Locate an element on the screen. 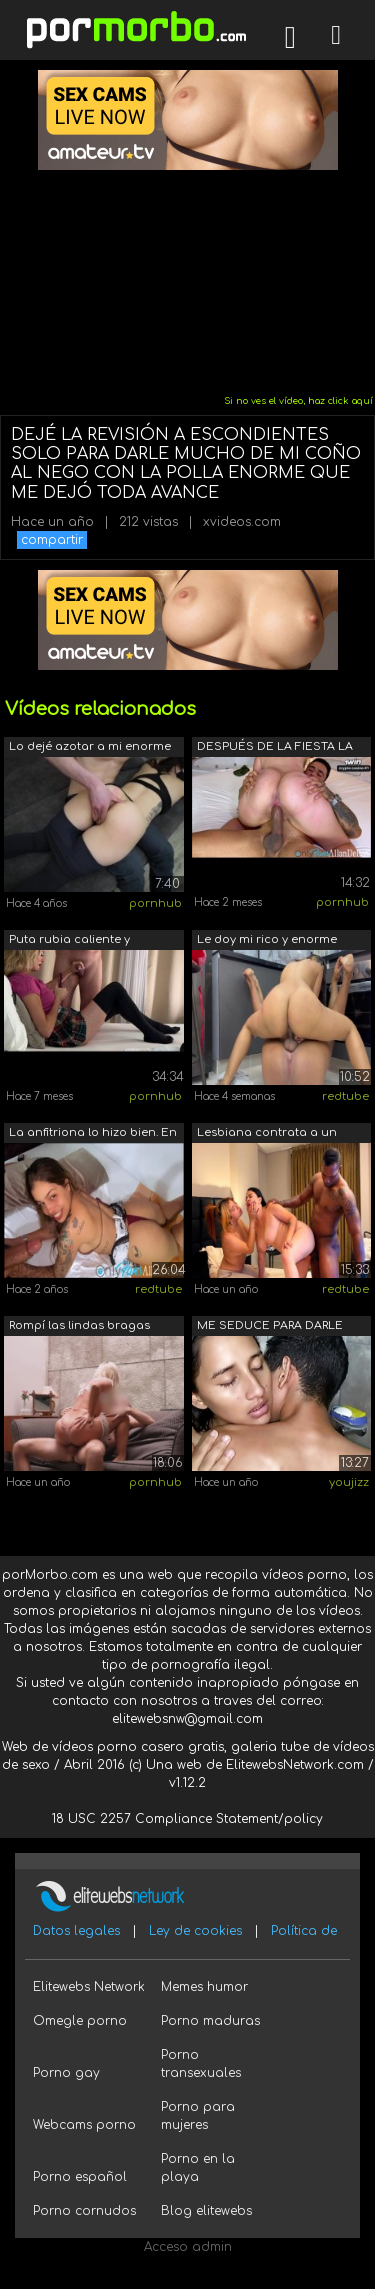 The width and height of the screenshot is (375, 2289). compartir is located at coordinates (52, 540).